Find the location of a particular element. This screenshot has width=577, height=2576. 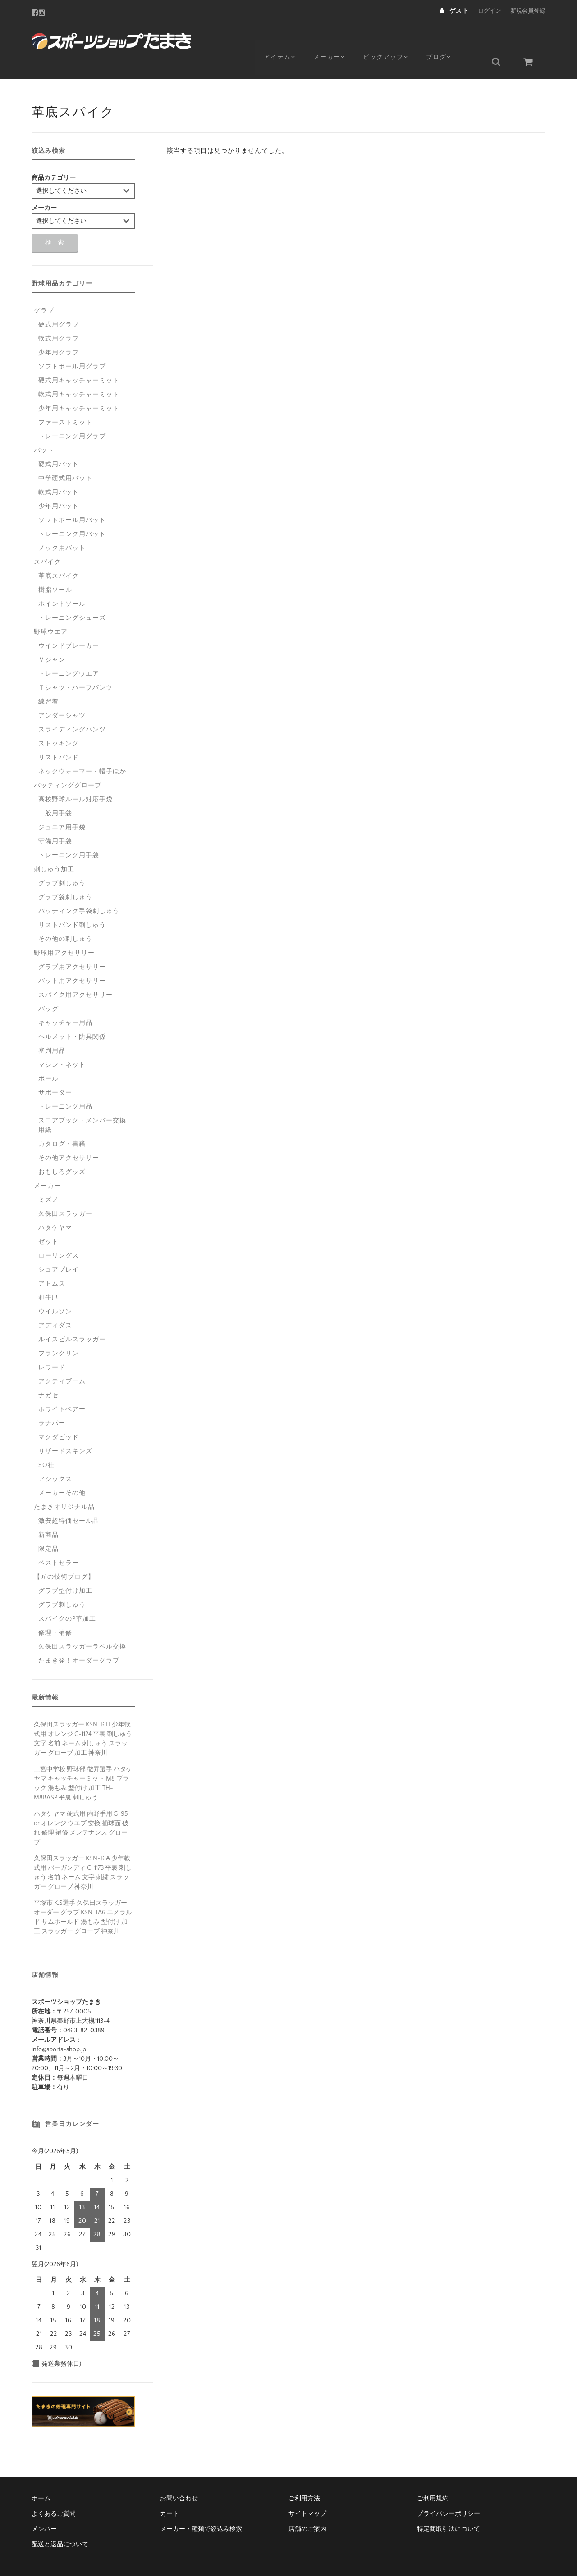

一般用手袋 is located at coordinates (55, 791).